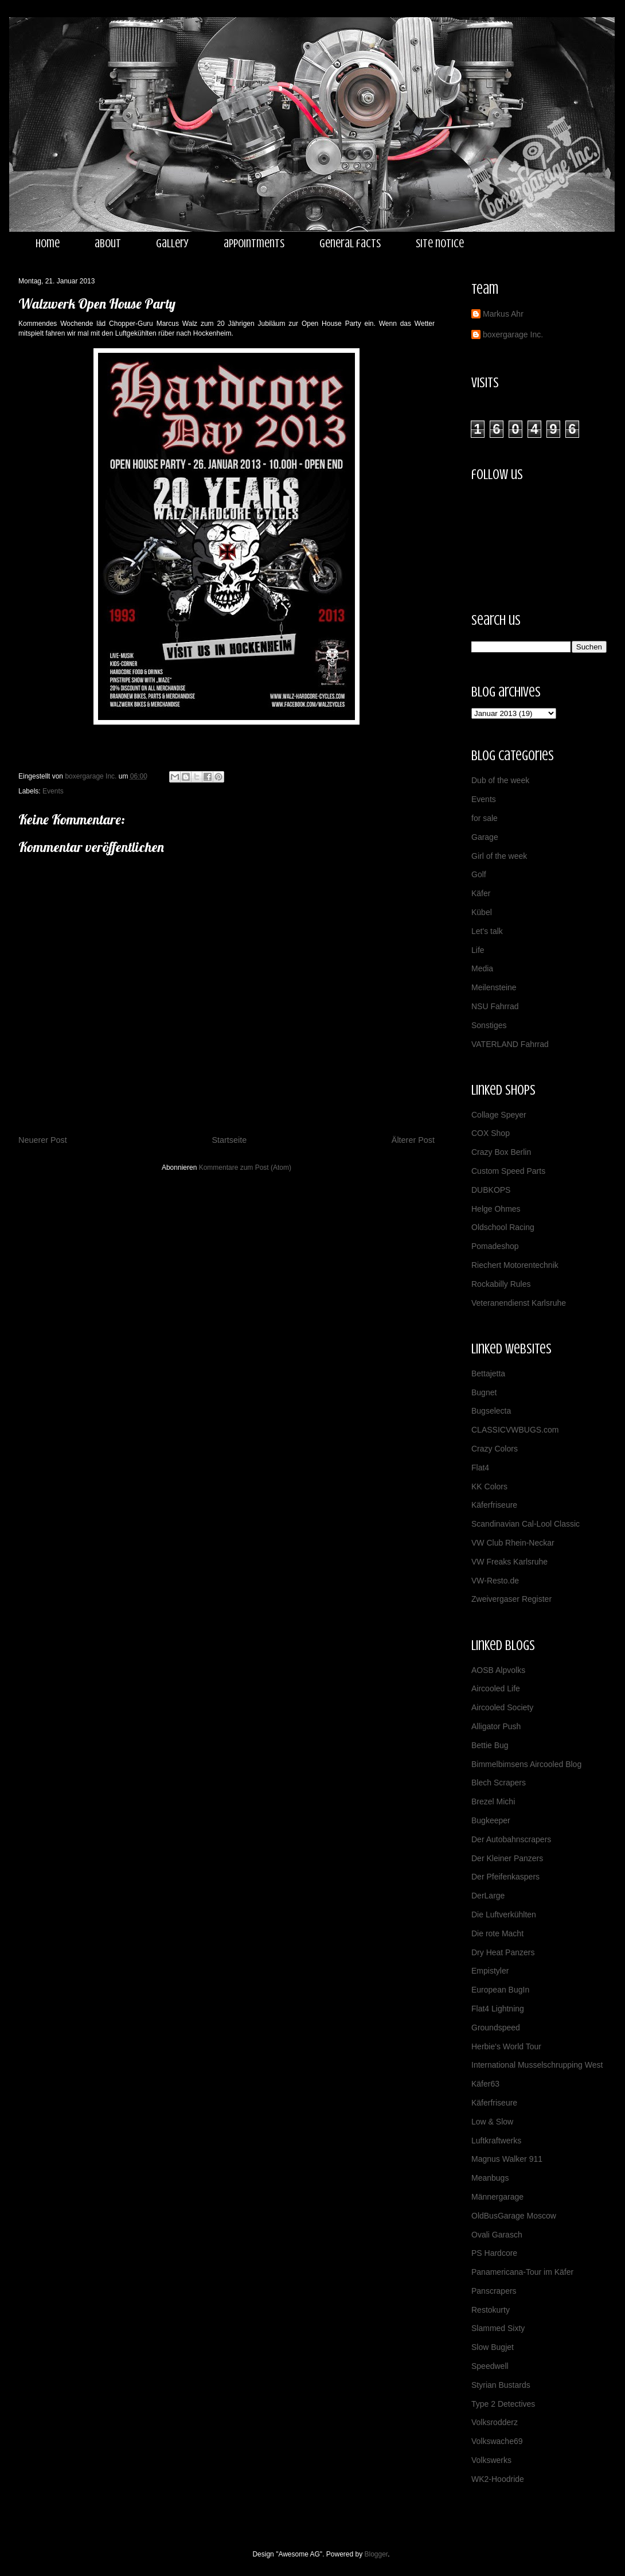 This screenshot has width=625, height=2576. What do you see at coordinates (506, 2158) in the screenshot?
I see `Magnus Walker 911` at bounding box center [506, 2158].